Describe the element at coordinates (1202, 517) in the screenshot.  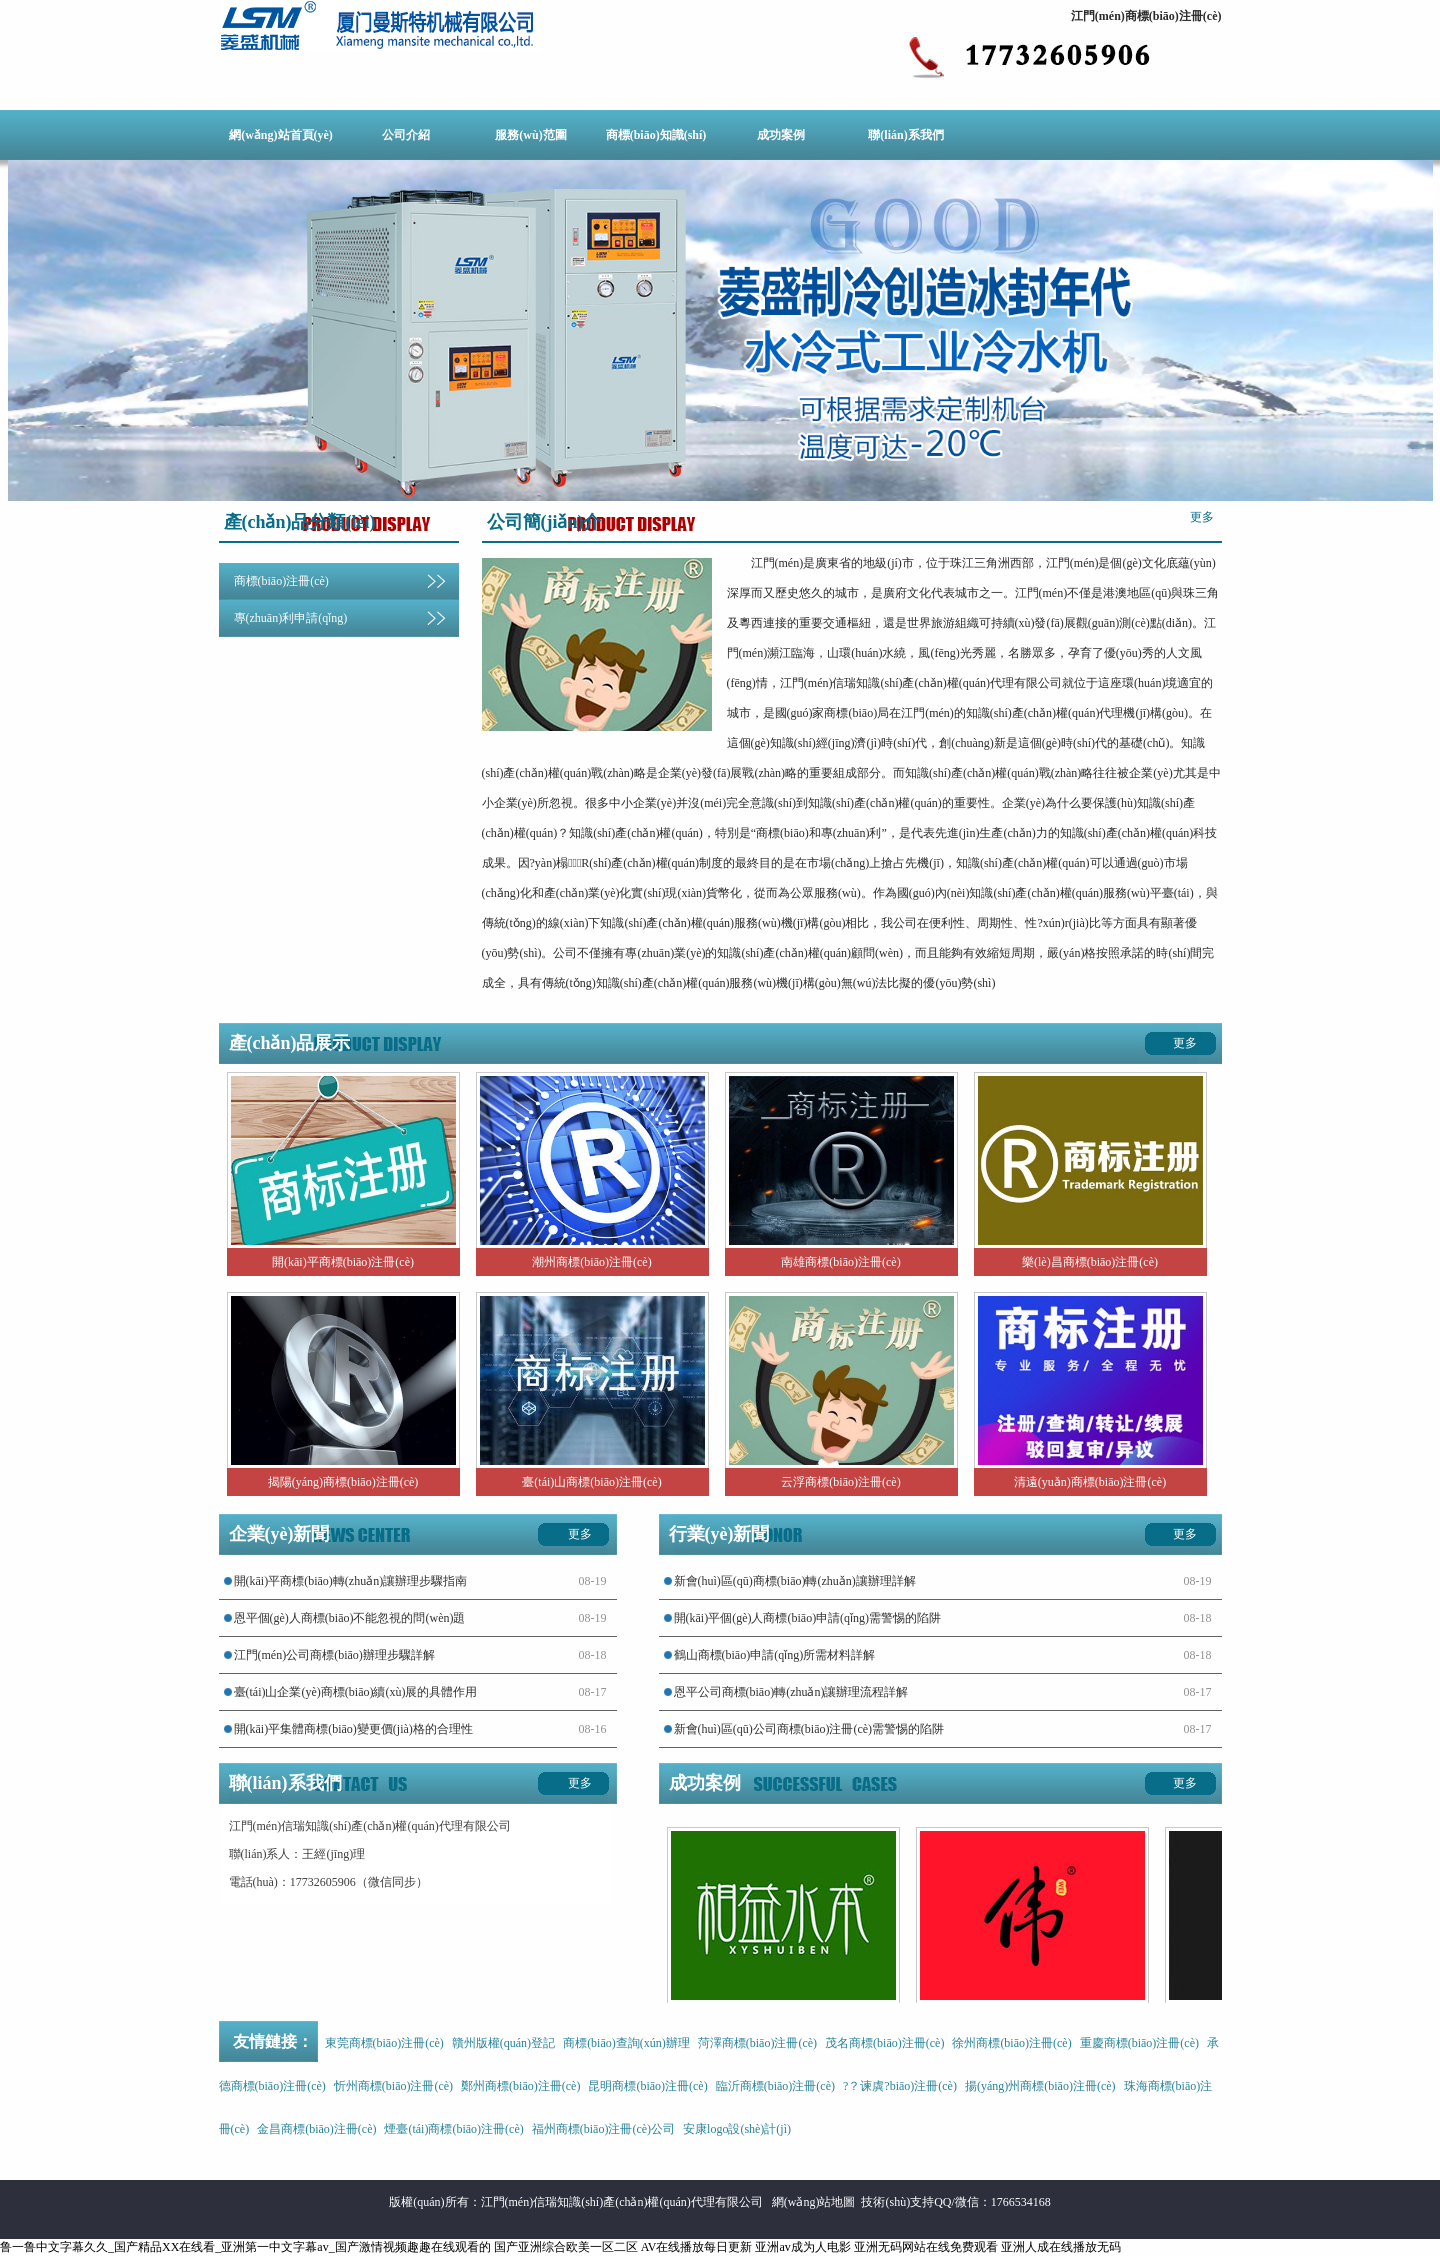
I see `更多` at that location.